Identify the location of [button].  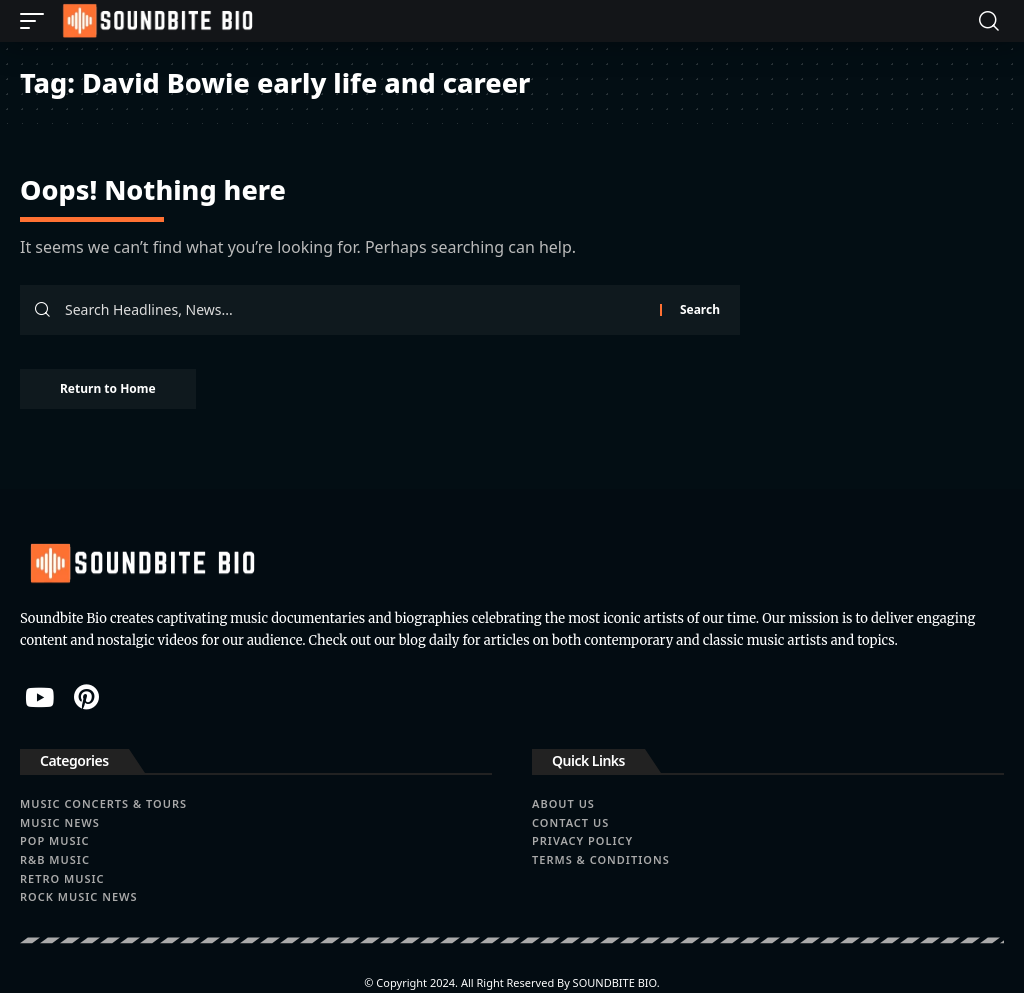
(37, 21).